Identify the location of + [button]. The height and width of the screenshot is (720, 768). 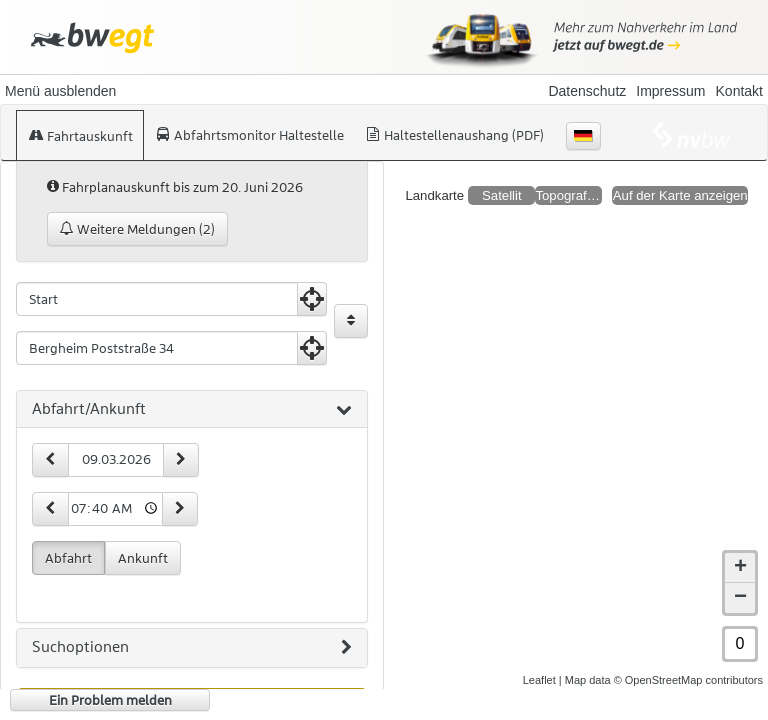
(740, 568).